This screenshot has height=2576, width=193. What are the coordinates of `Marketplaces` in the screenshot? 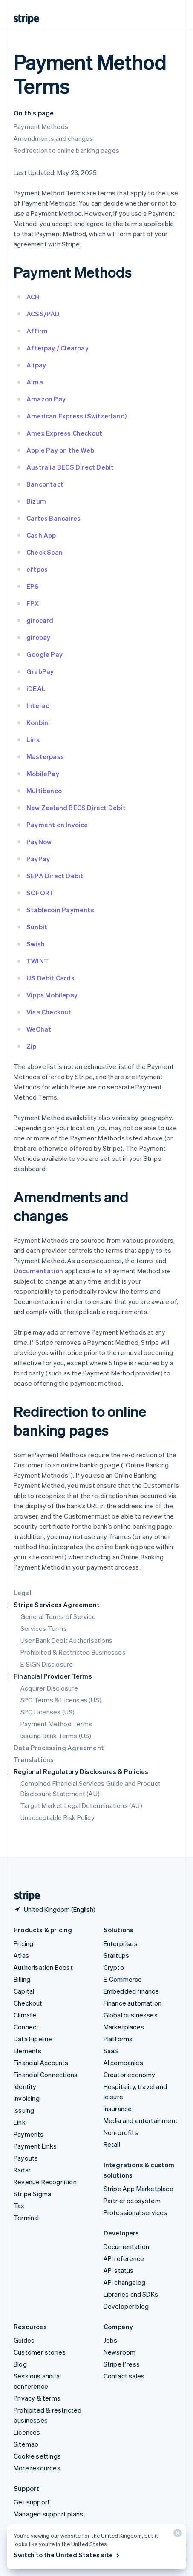 It's located at (124, 2027).